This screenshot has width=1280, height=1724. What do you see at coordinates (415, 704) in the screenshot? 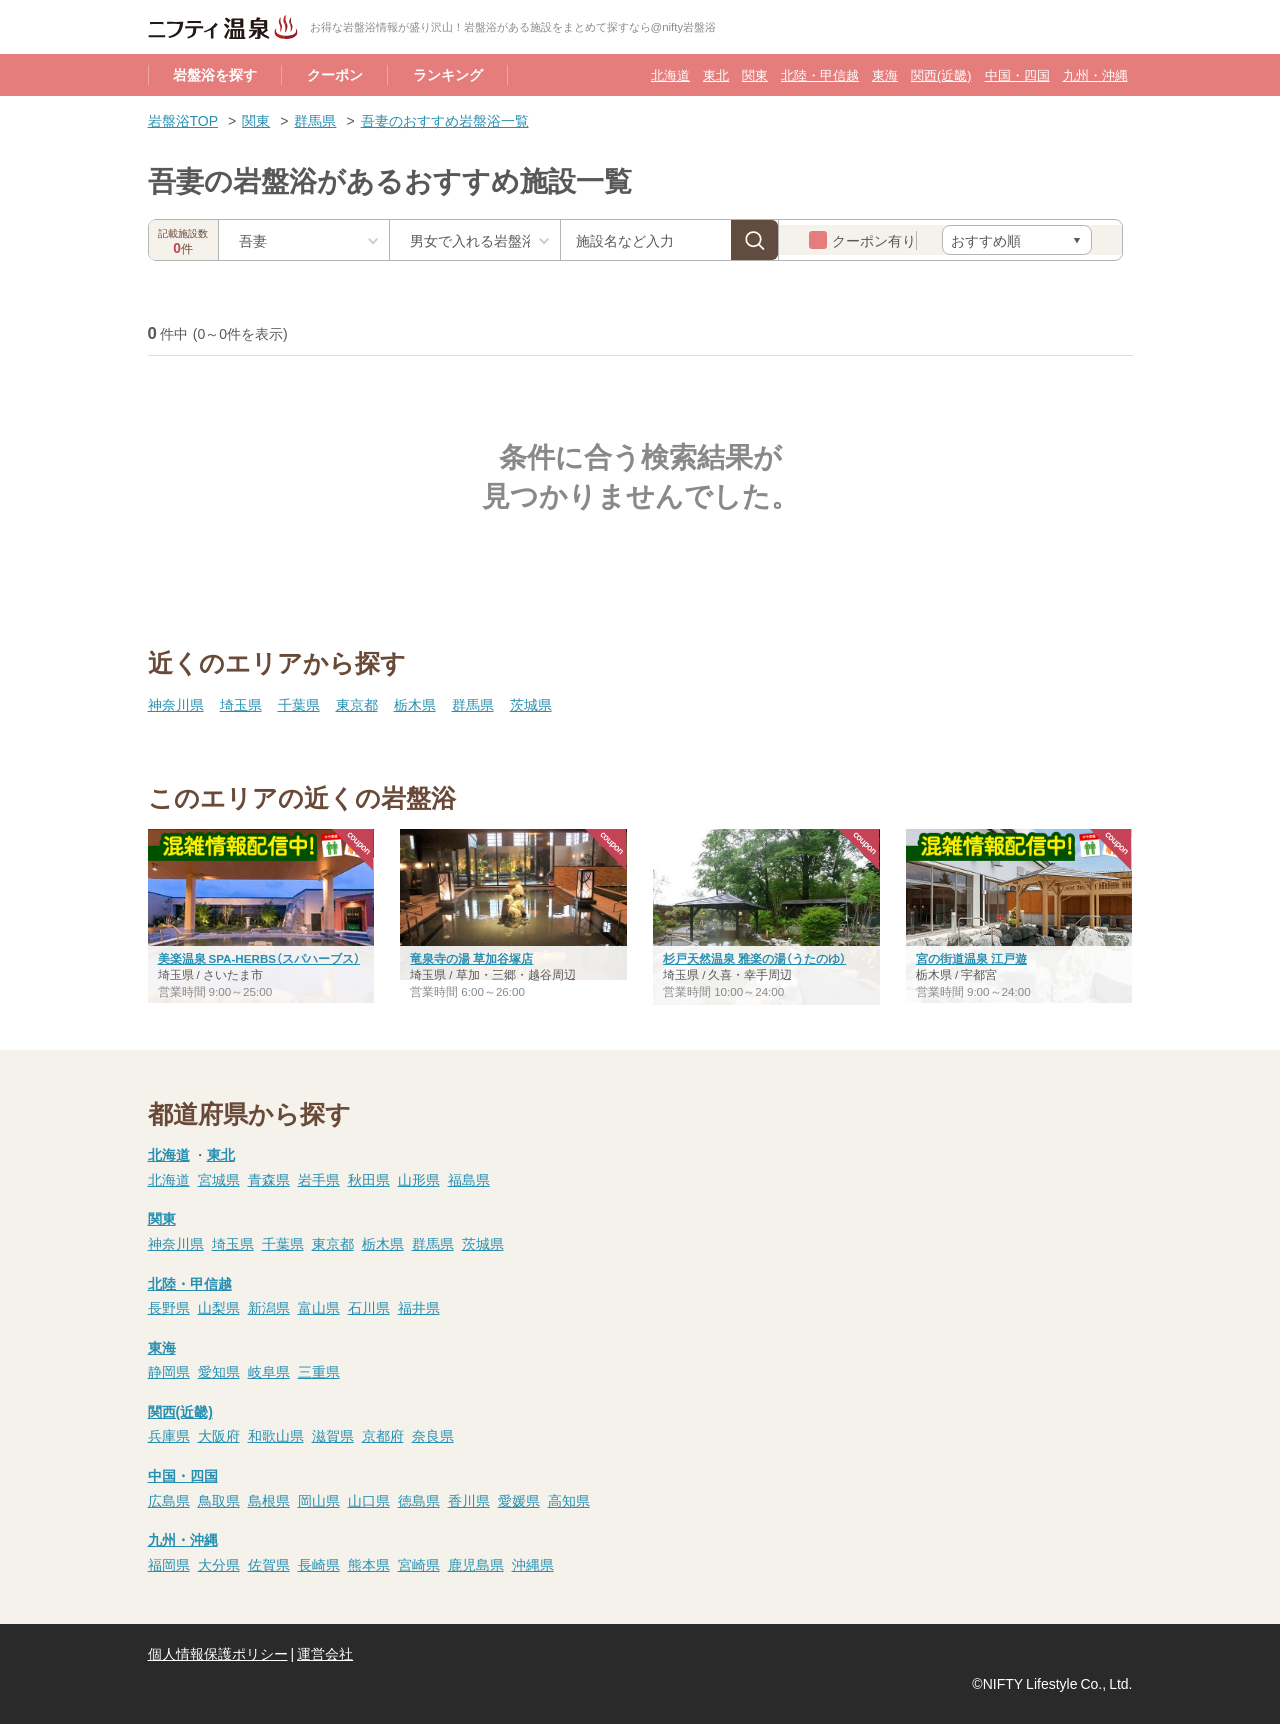
I see `栃木県` at bounding box center [415, 704].